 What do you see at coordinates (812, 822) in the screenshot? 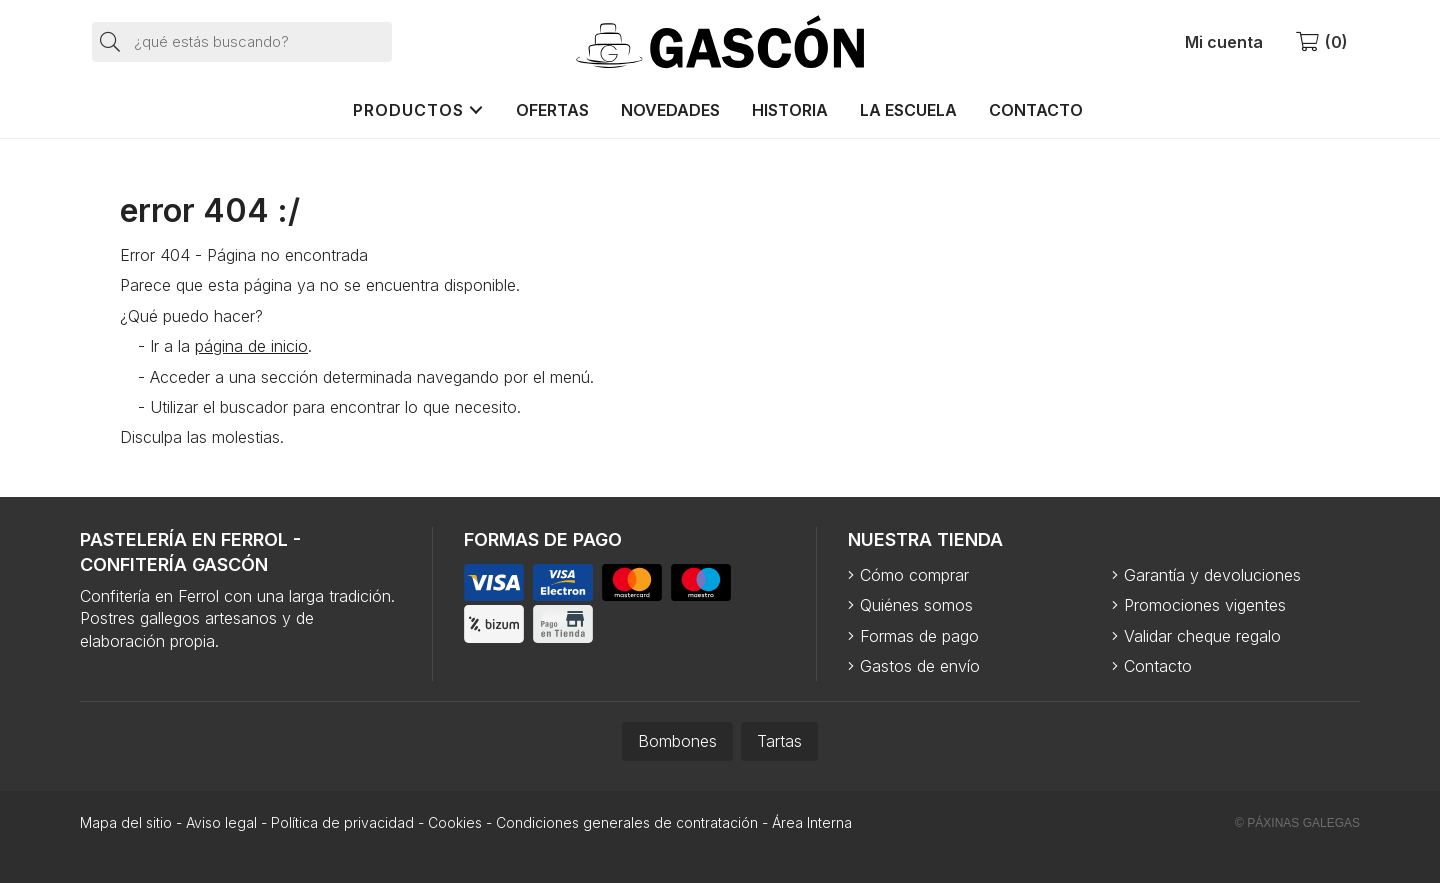
I see `Área Interna` at bounding box center [812, 822].